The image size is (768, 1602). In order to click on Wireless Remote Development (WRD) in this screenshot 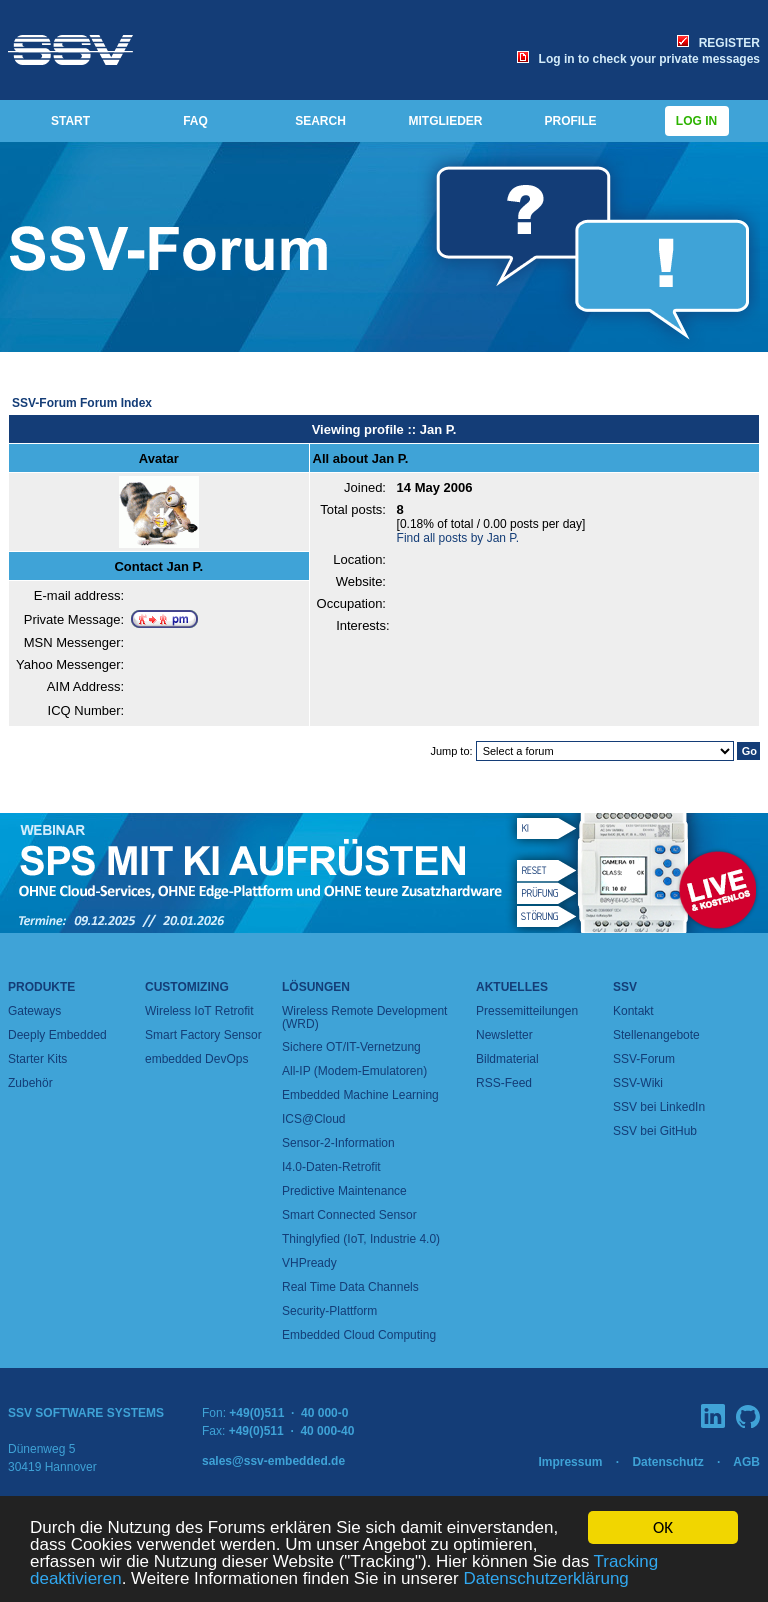, I will do `click(364, 1017)`.